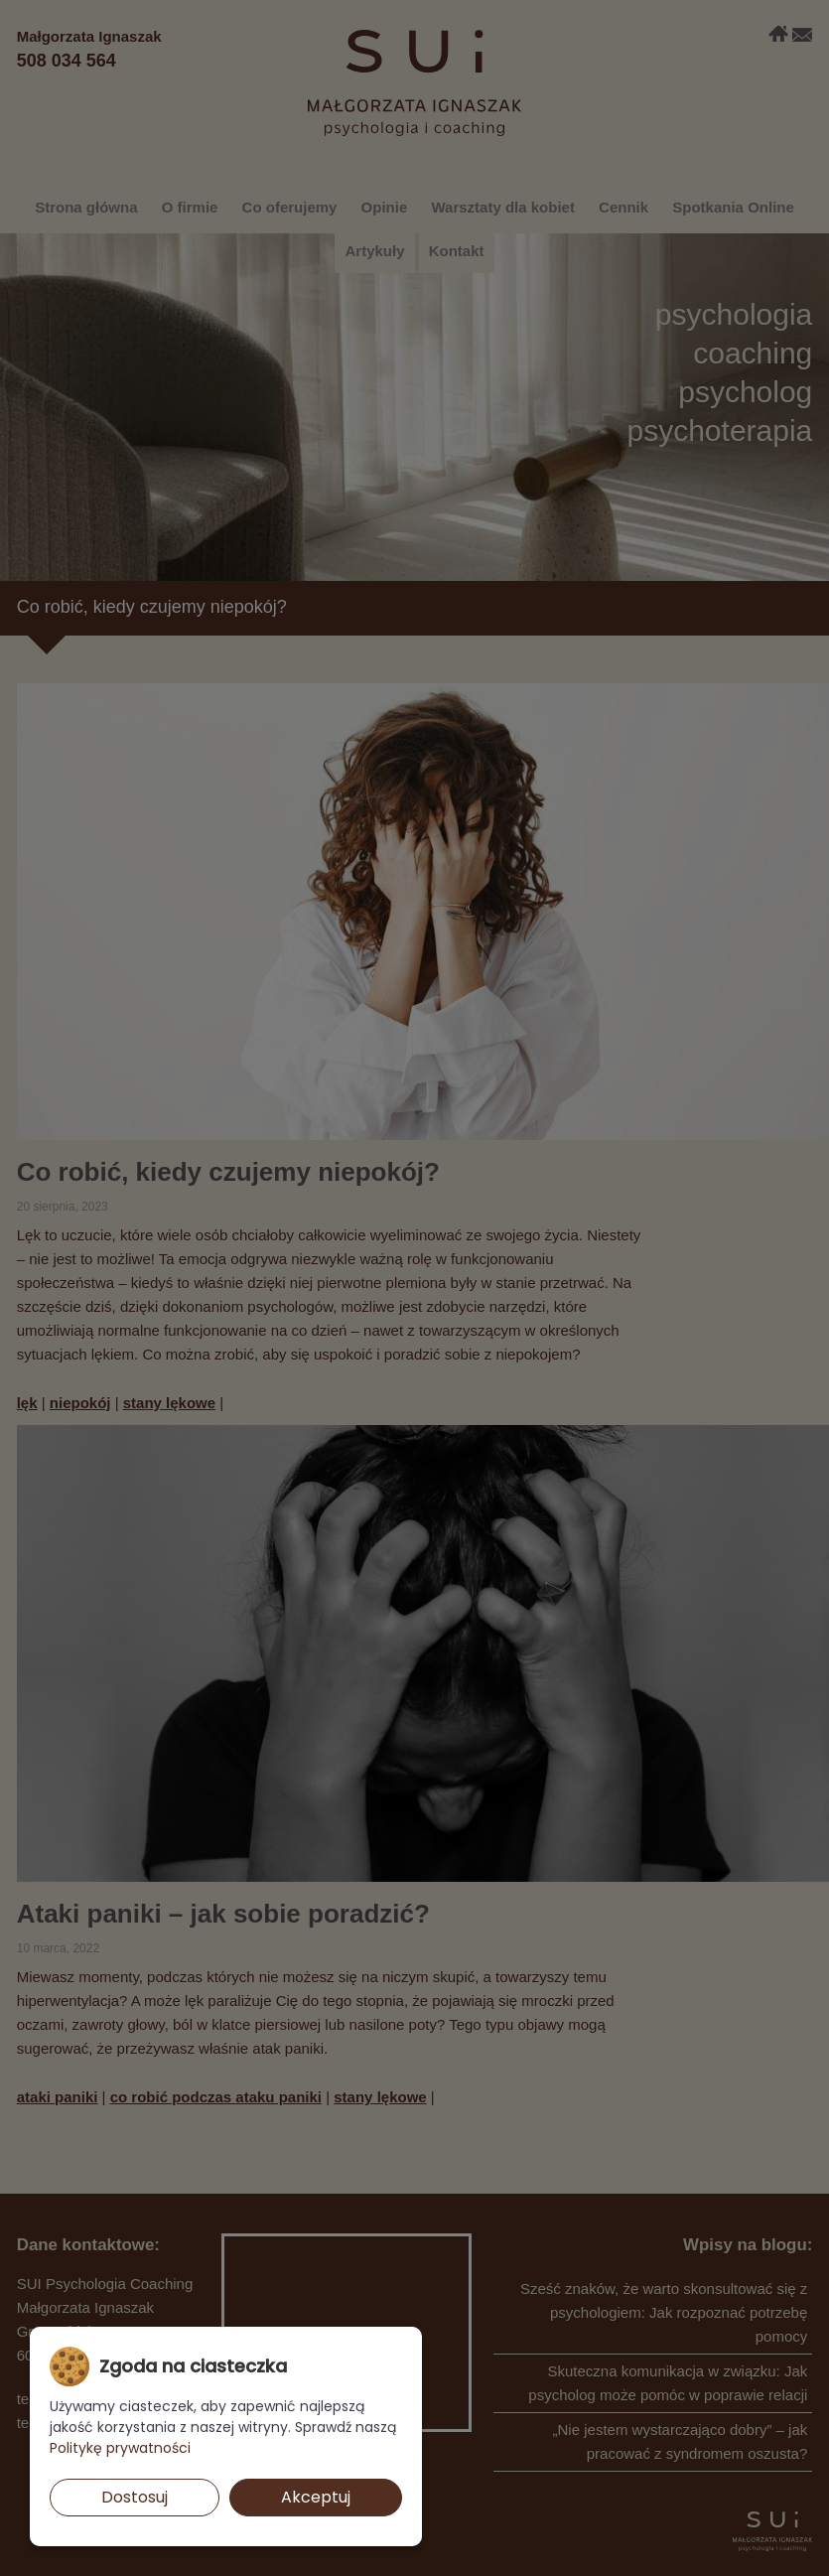 The width and height of the screenshot is (829, 2576). Describe the element at coordinates (134, 2497) in the screenshot. I see `Dostosuj` at that location.